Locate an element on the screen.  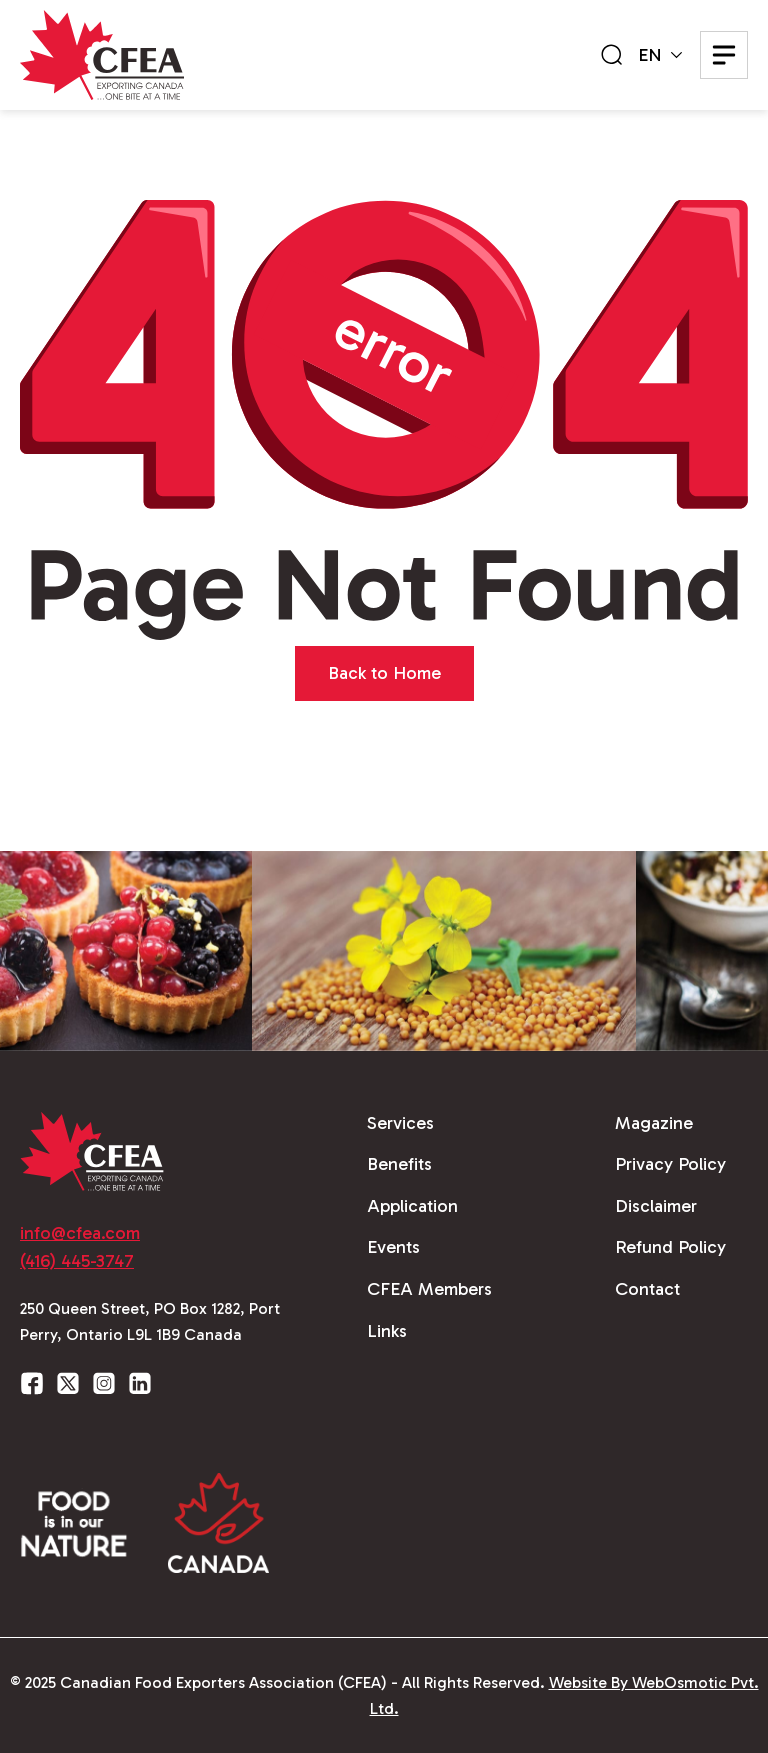
Services is located at coordinates (400, 1123).